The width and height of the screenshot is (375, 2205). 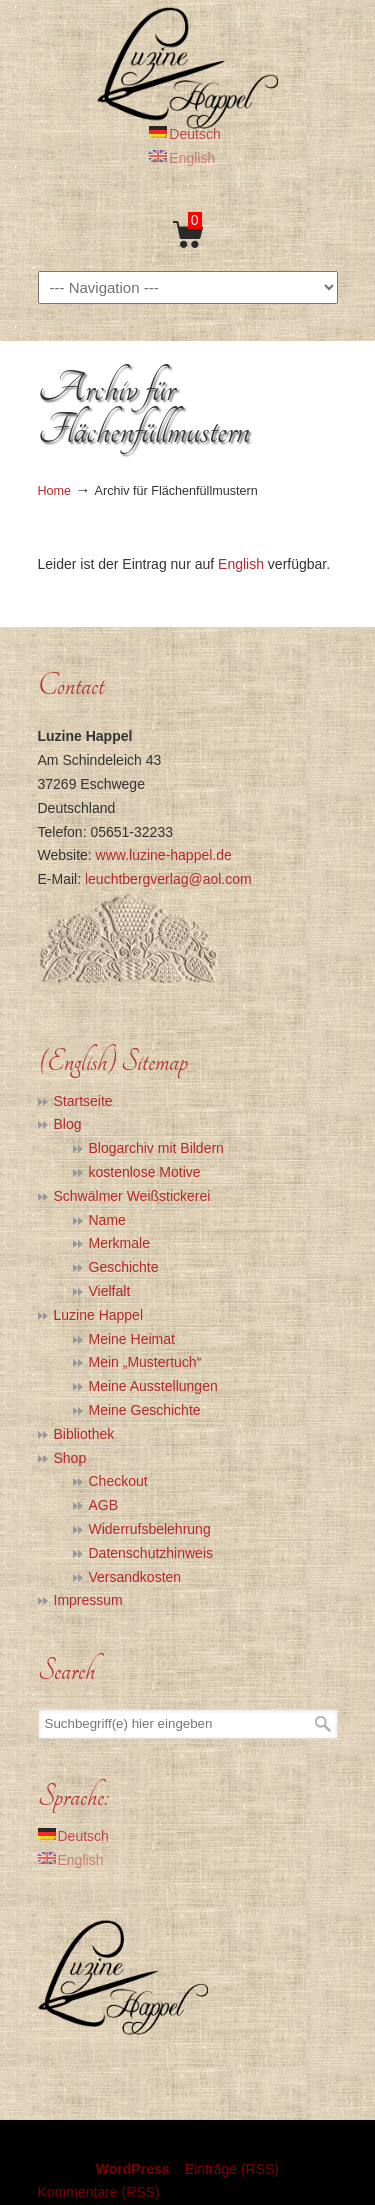 I want to click on Meine Geschichte, so click(x=145, y=1410).